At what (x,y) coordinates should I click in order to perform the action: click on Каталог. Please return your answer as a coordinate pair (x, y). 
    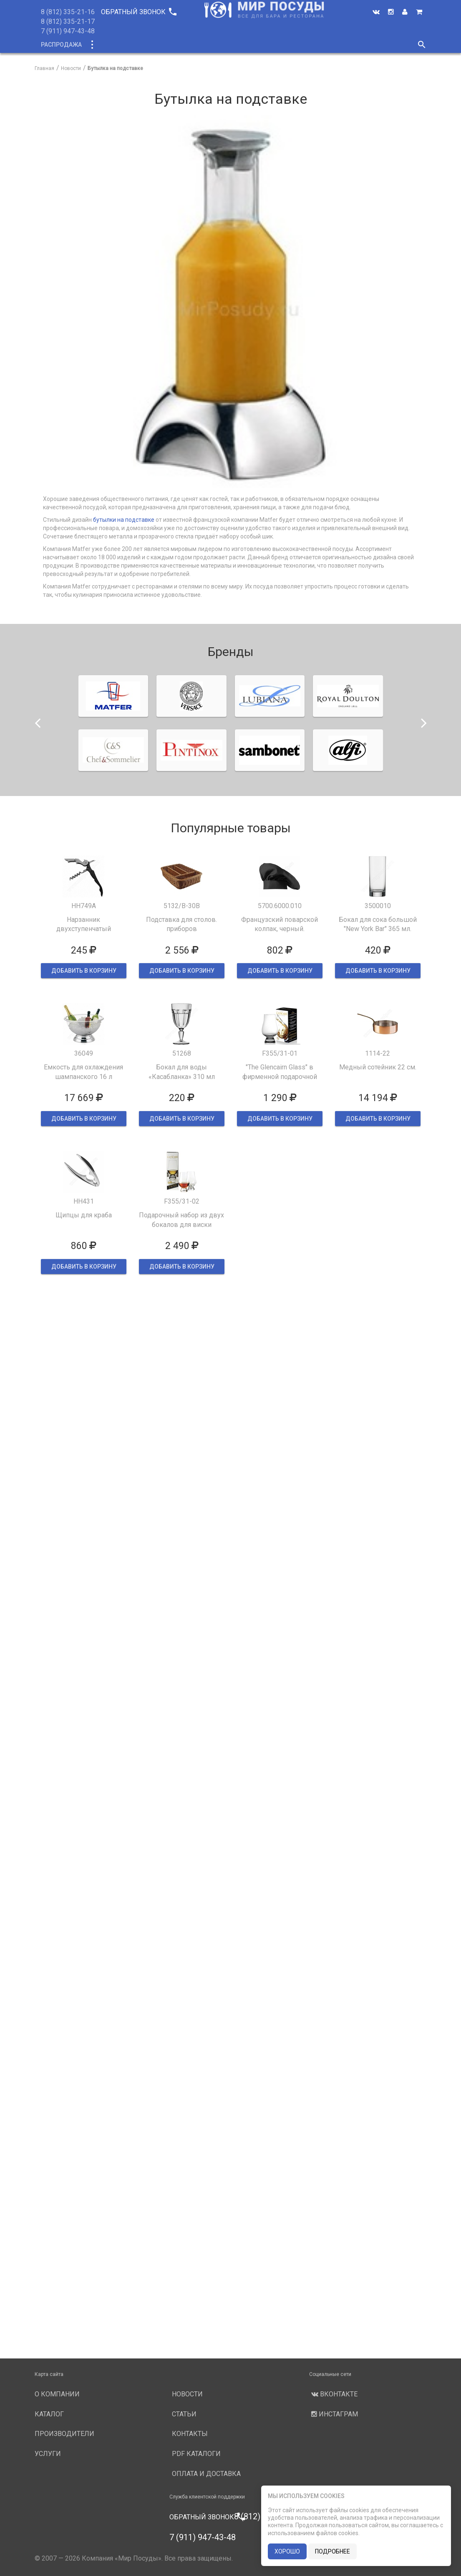
    Looking at the image, I should click on (107, 44).